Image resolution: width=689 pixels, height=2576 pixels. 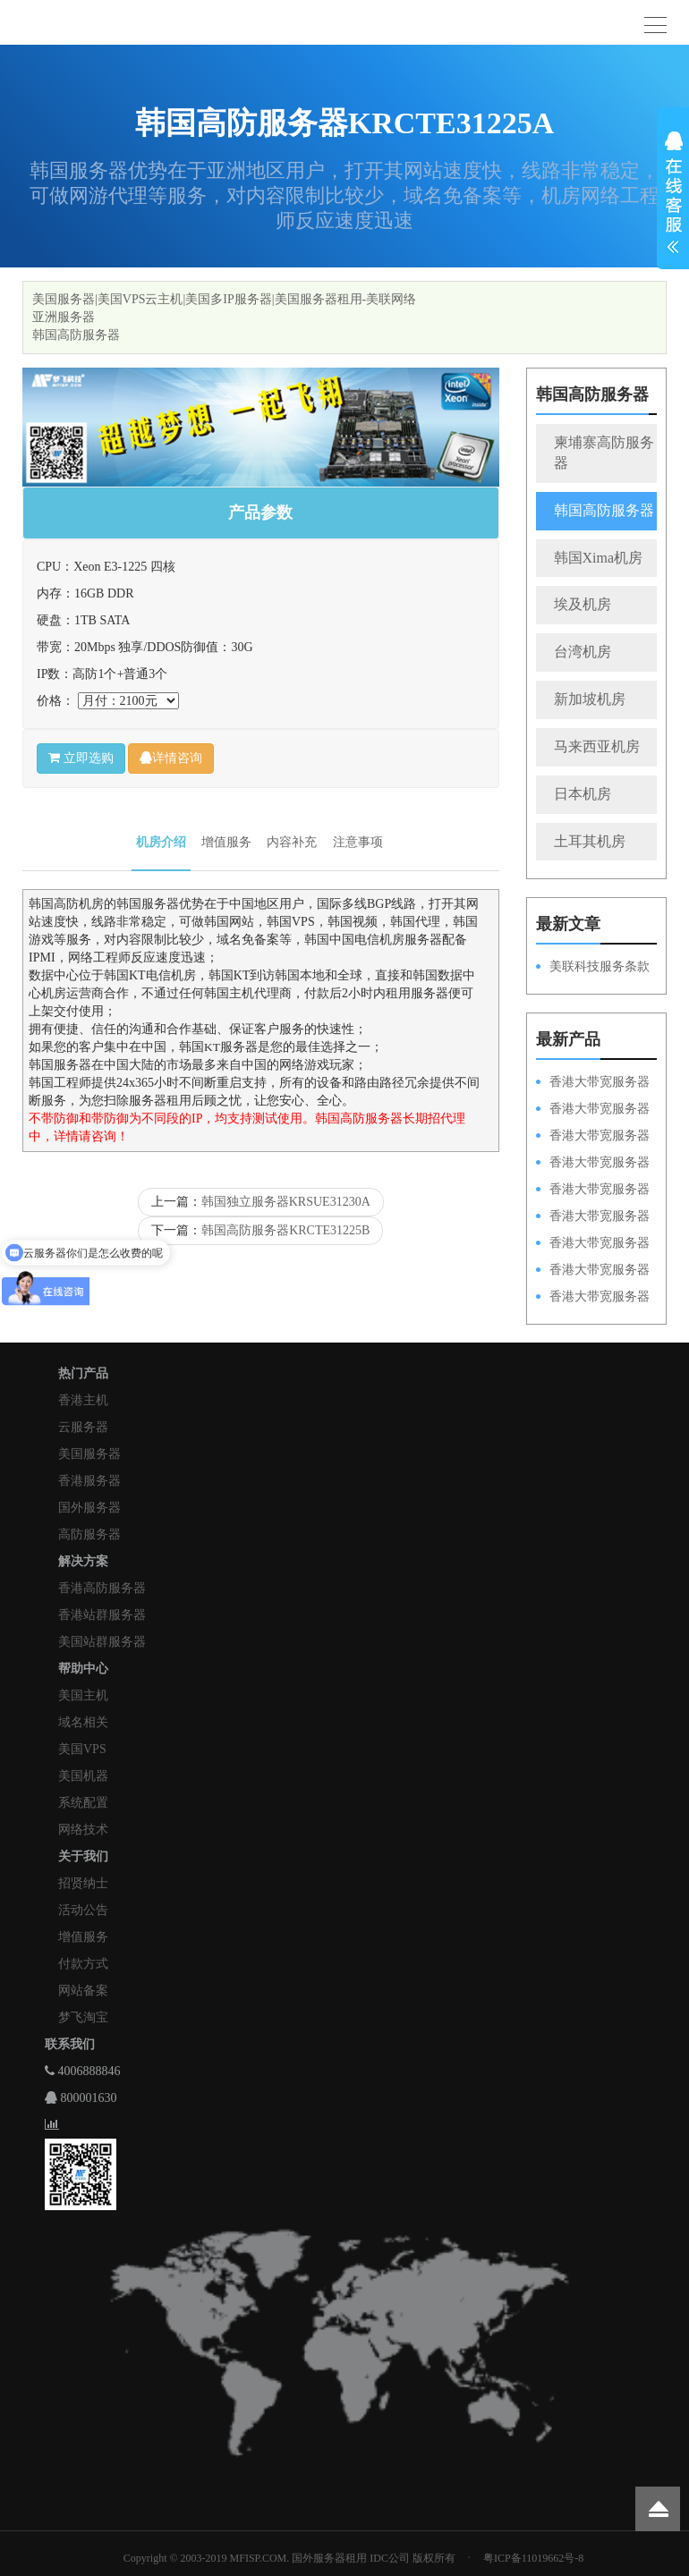 I want to click on 香港大带宽服务器HKPSE52630L50M, so click(x=593, y=1244).